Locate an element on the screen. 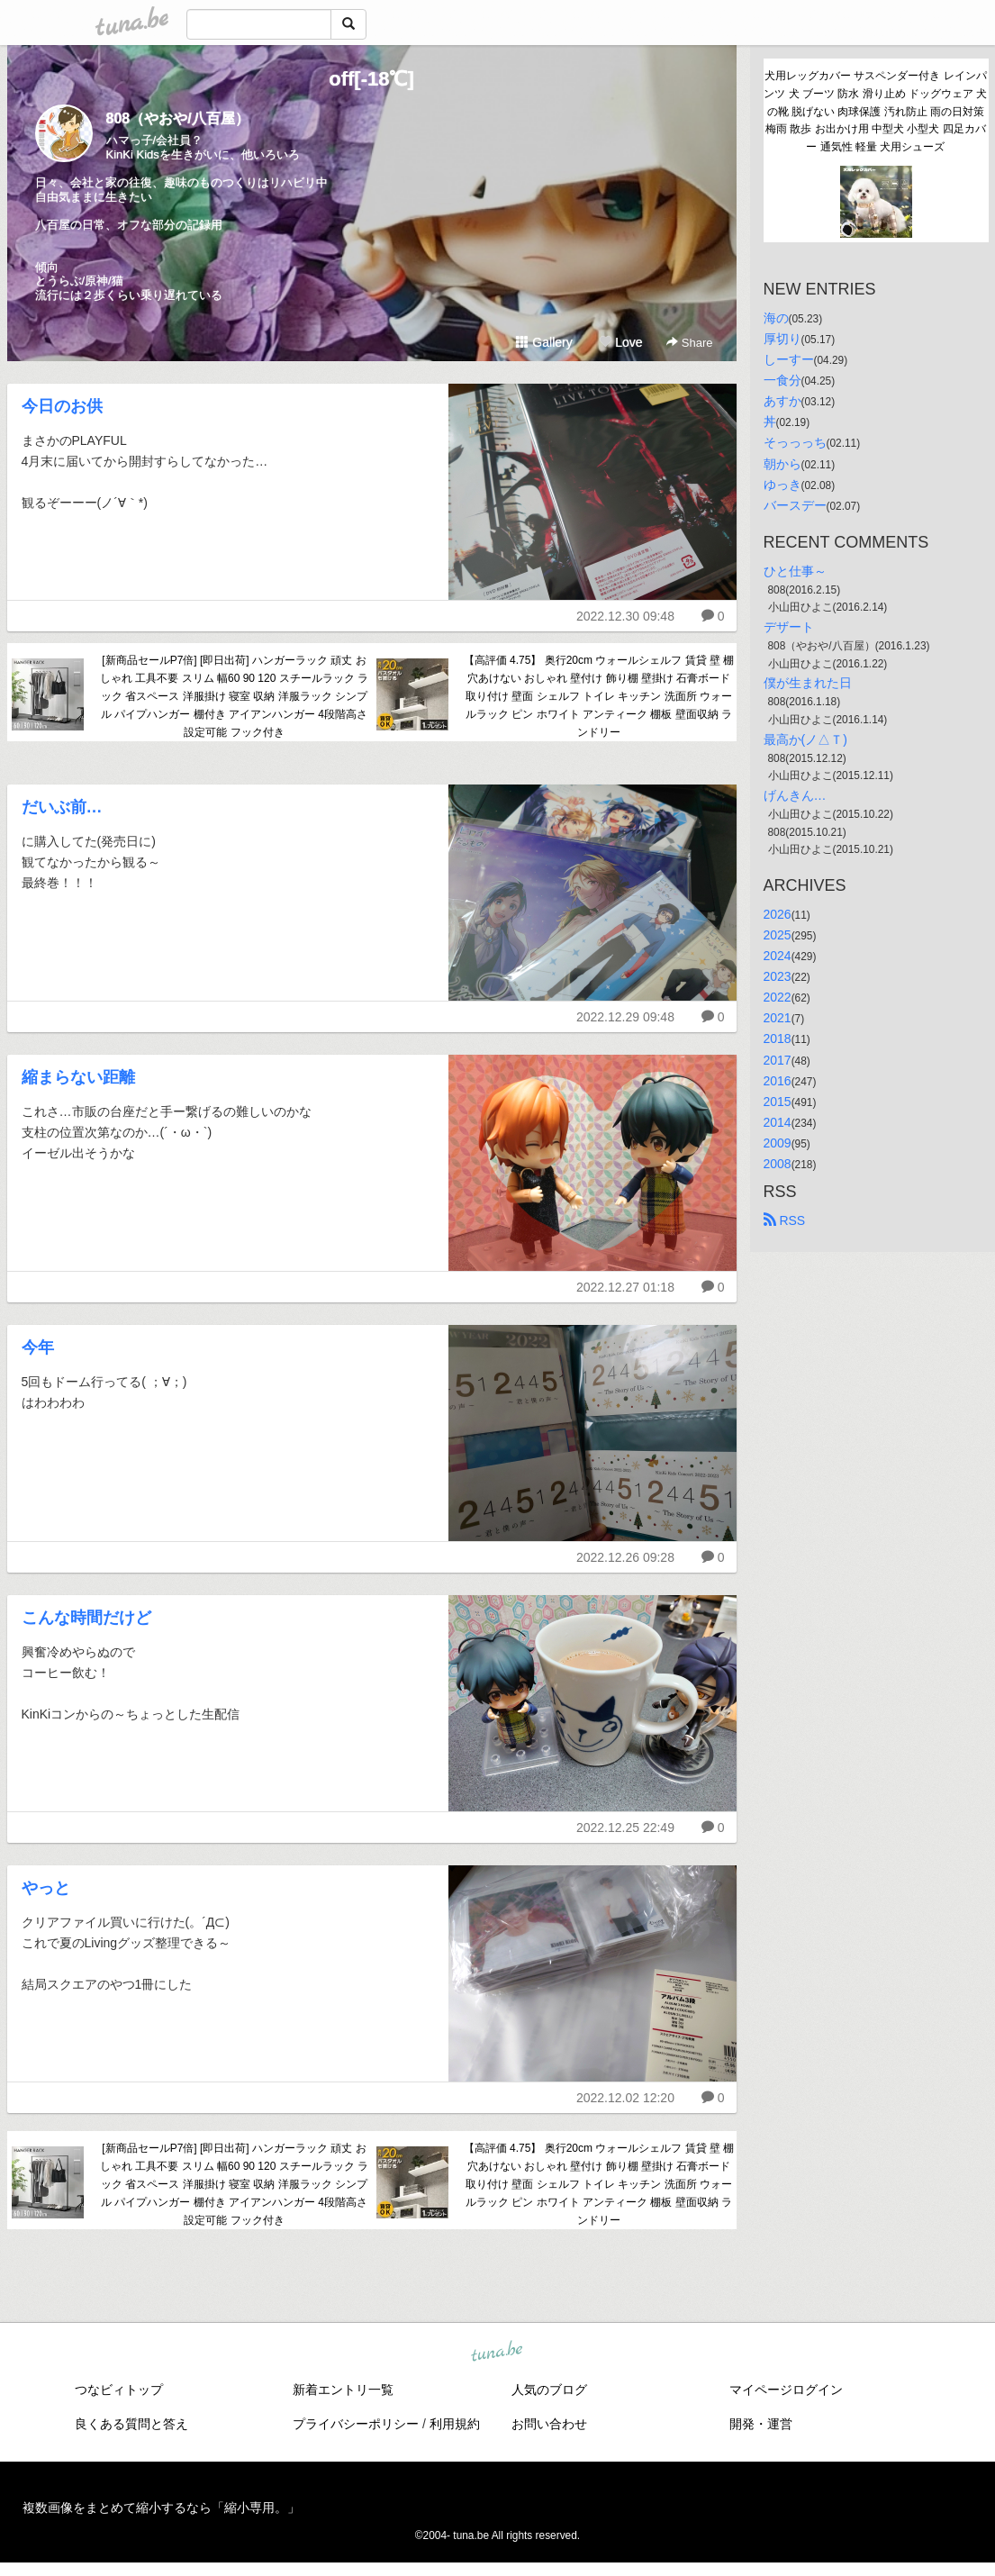 The width and height of the screenshot is (995, 2576). 2022.12.26 09:28 is located at coordinates (625, 1557).